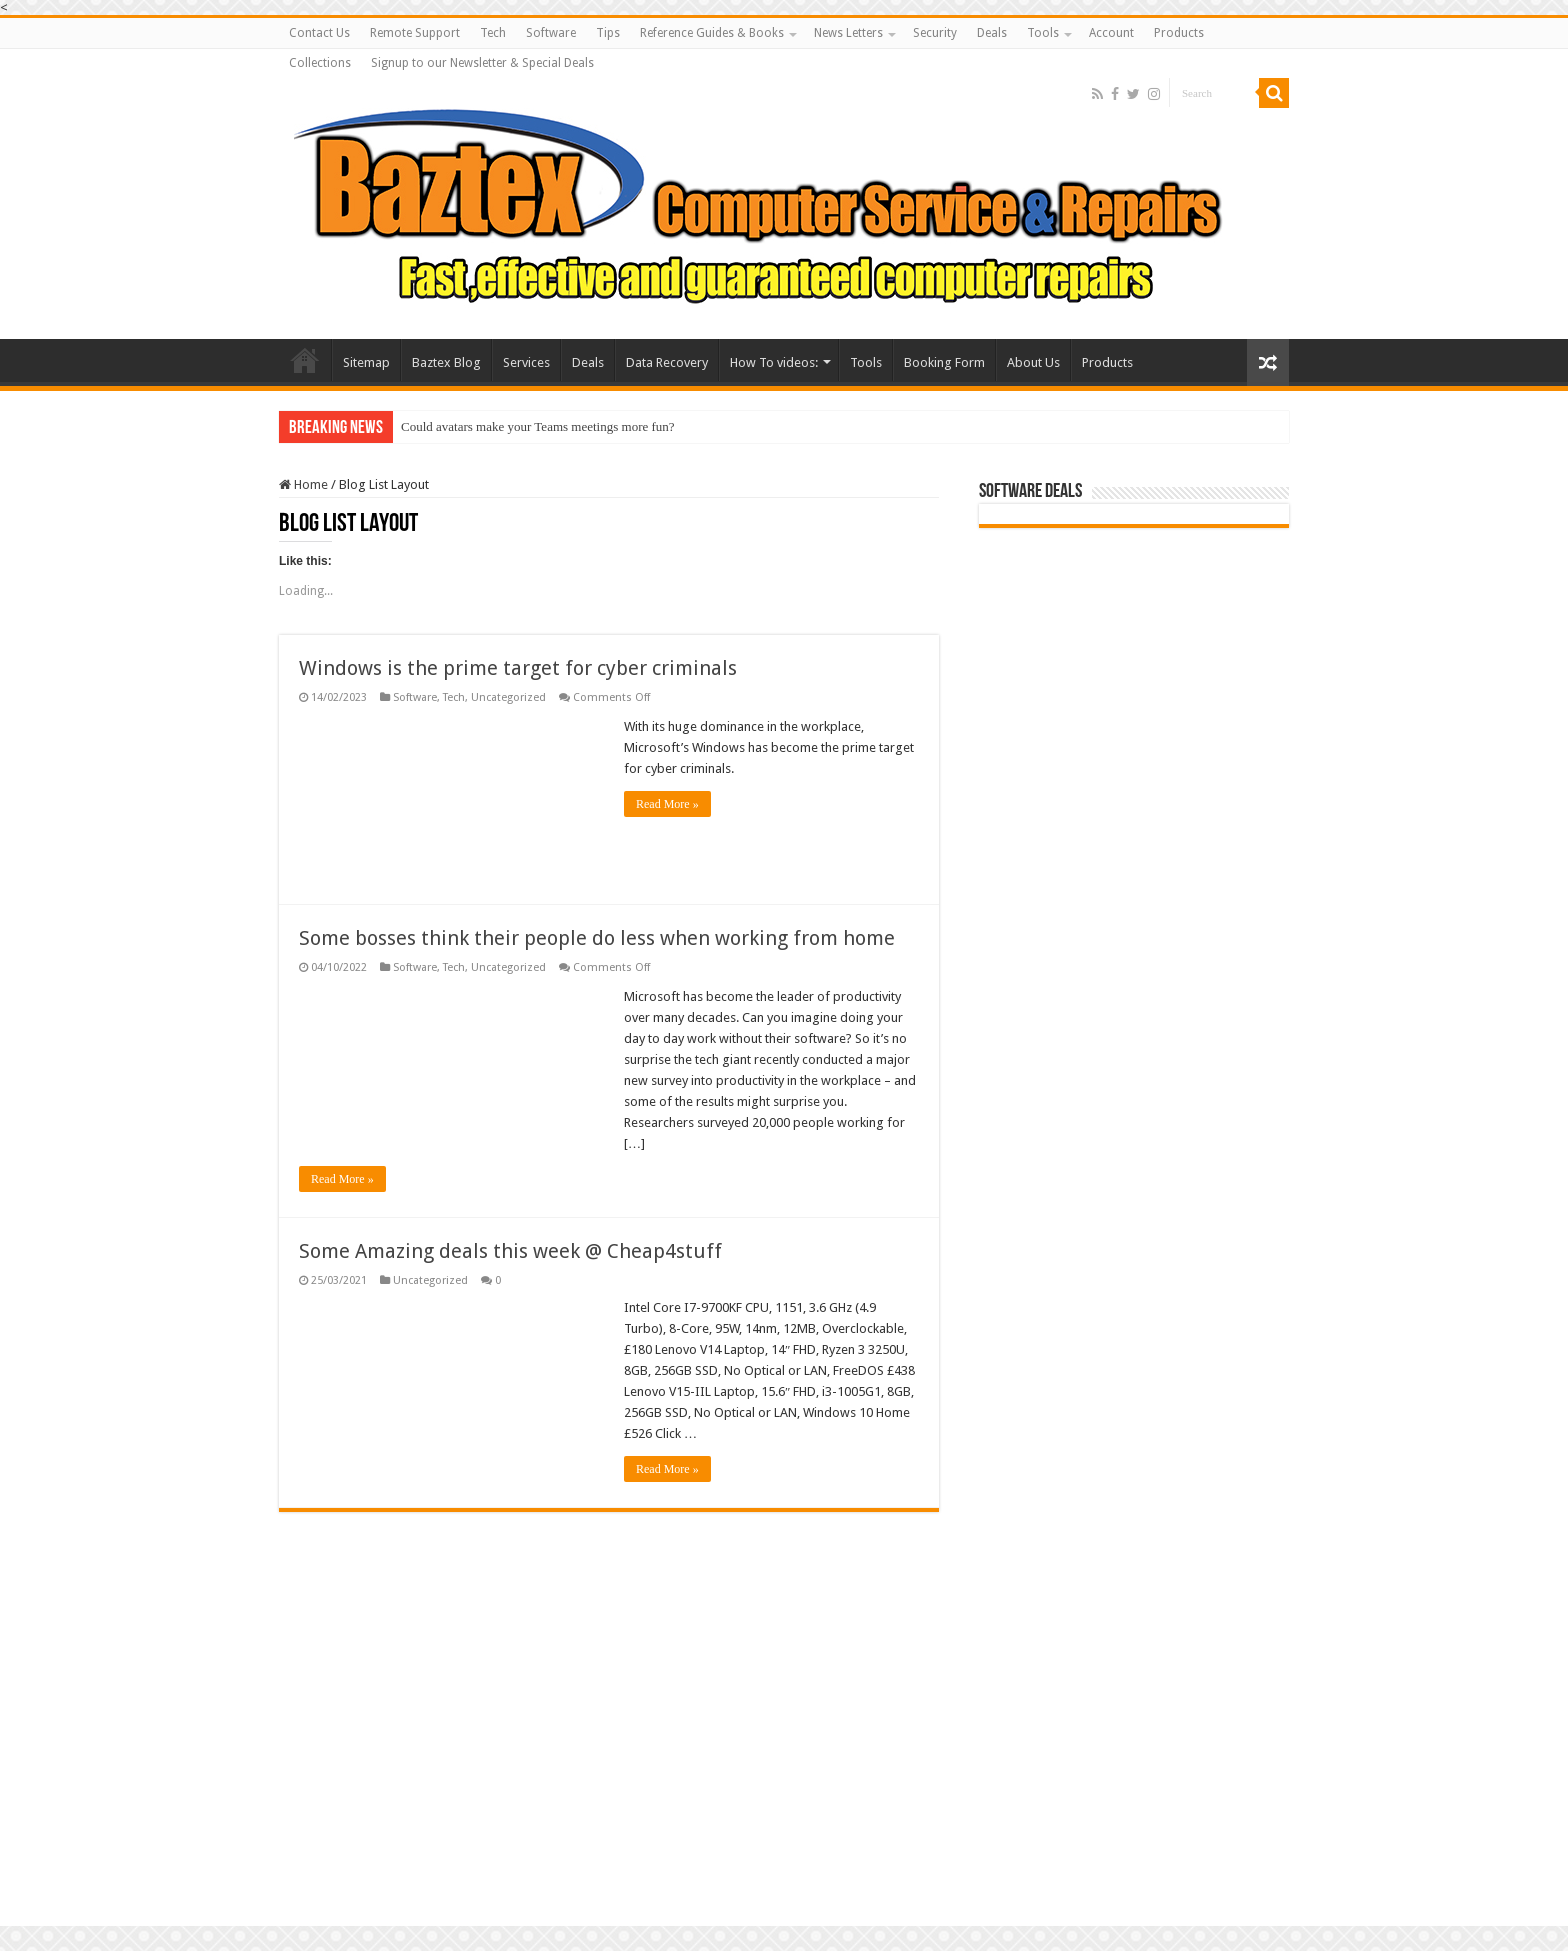 This screenshot has width=1568, height=1951. What do you see at coordinates (538, 426) in the screenshot?
I see `Could avatars make your Teams meetings more fun?` at bounding box center [538, 426].